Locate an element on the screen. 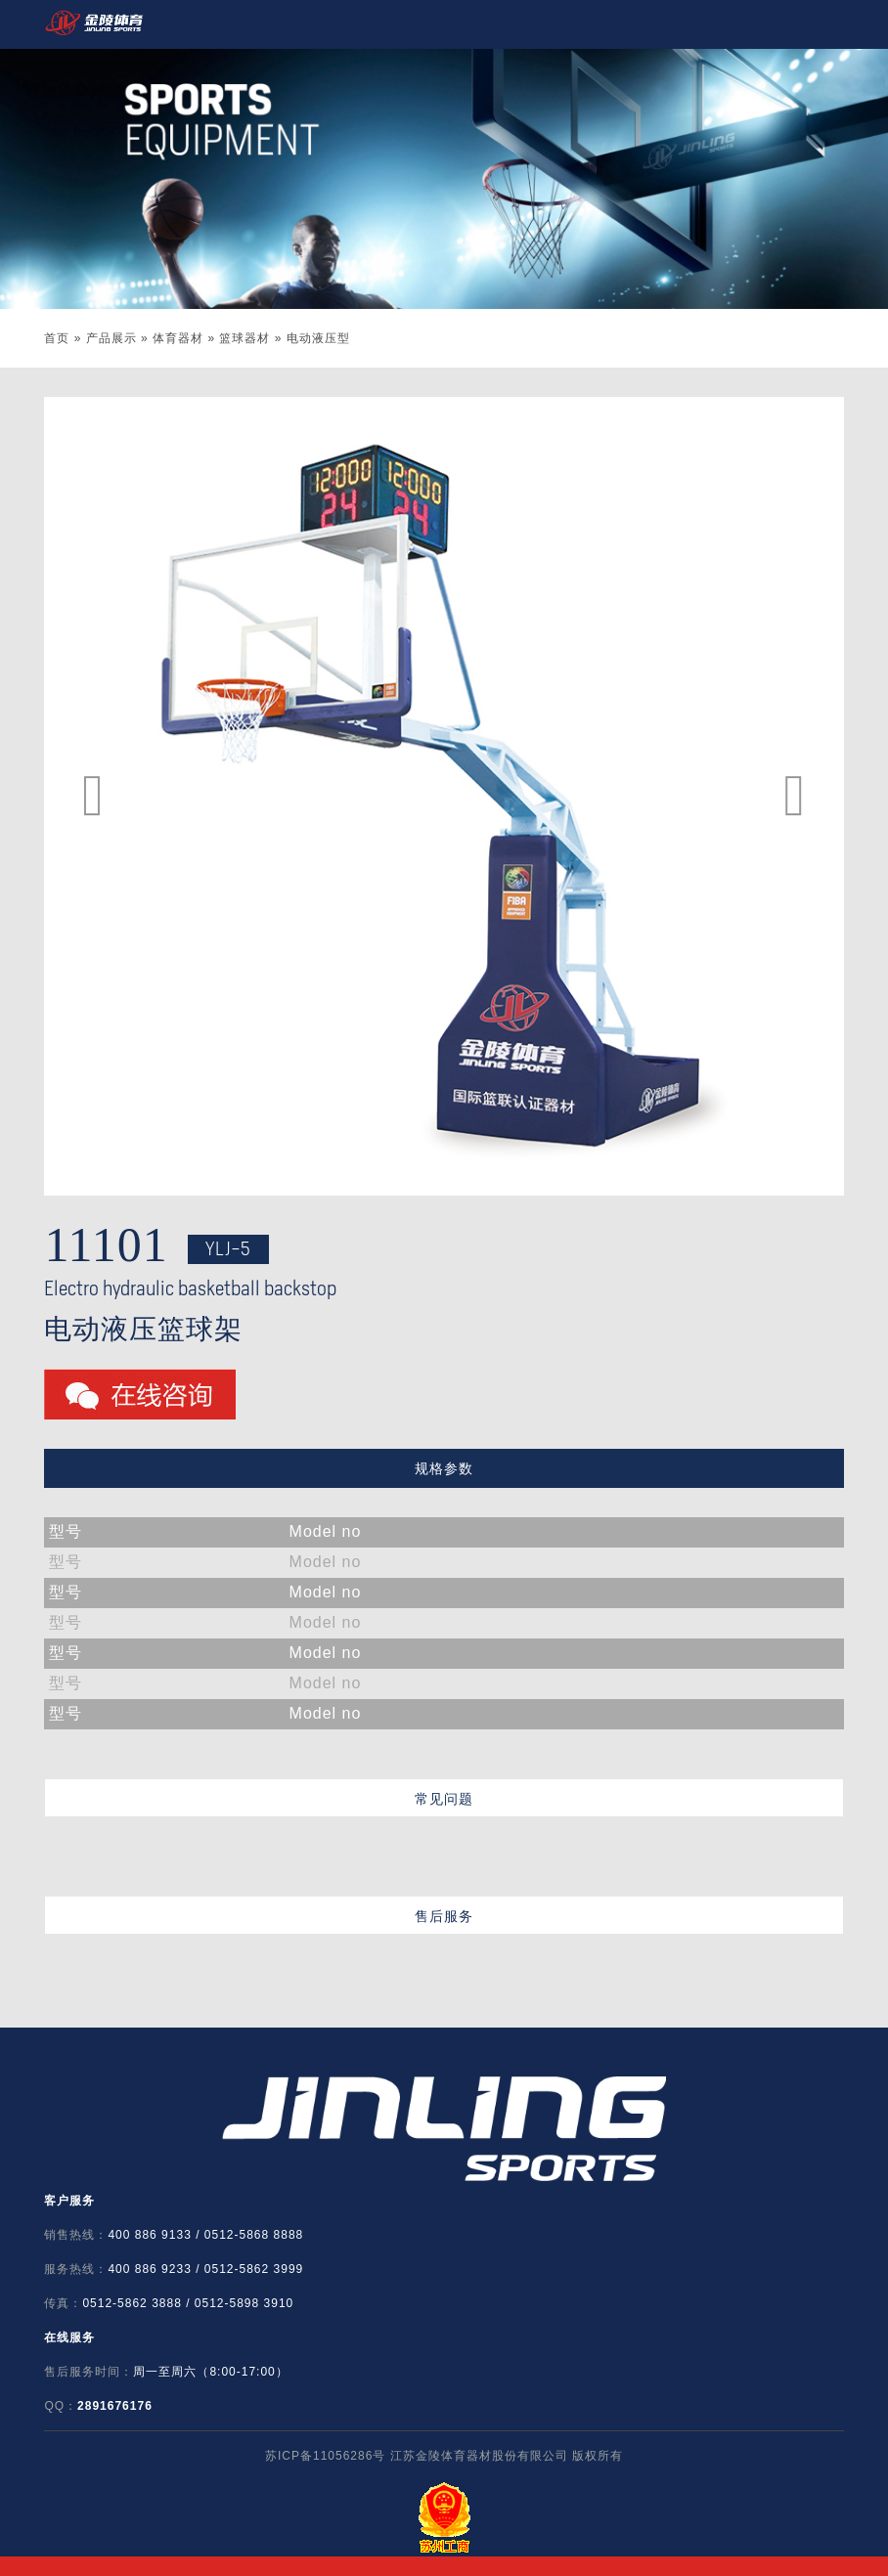 The height and width of the screenshot is (2576, 888). 规格参数 is located at coordinates (444, 1468).